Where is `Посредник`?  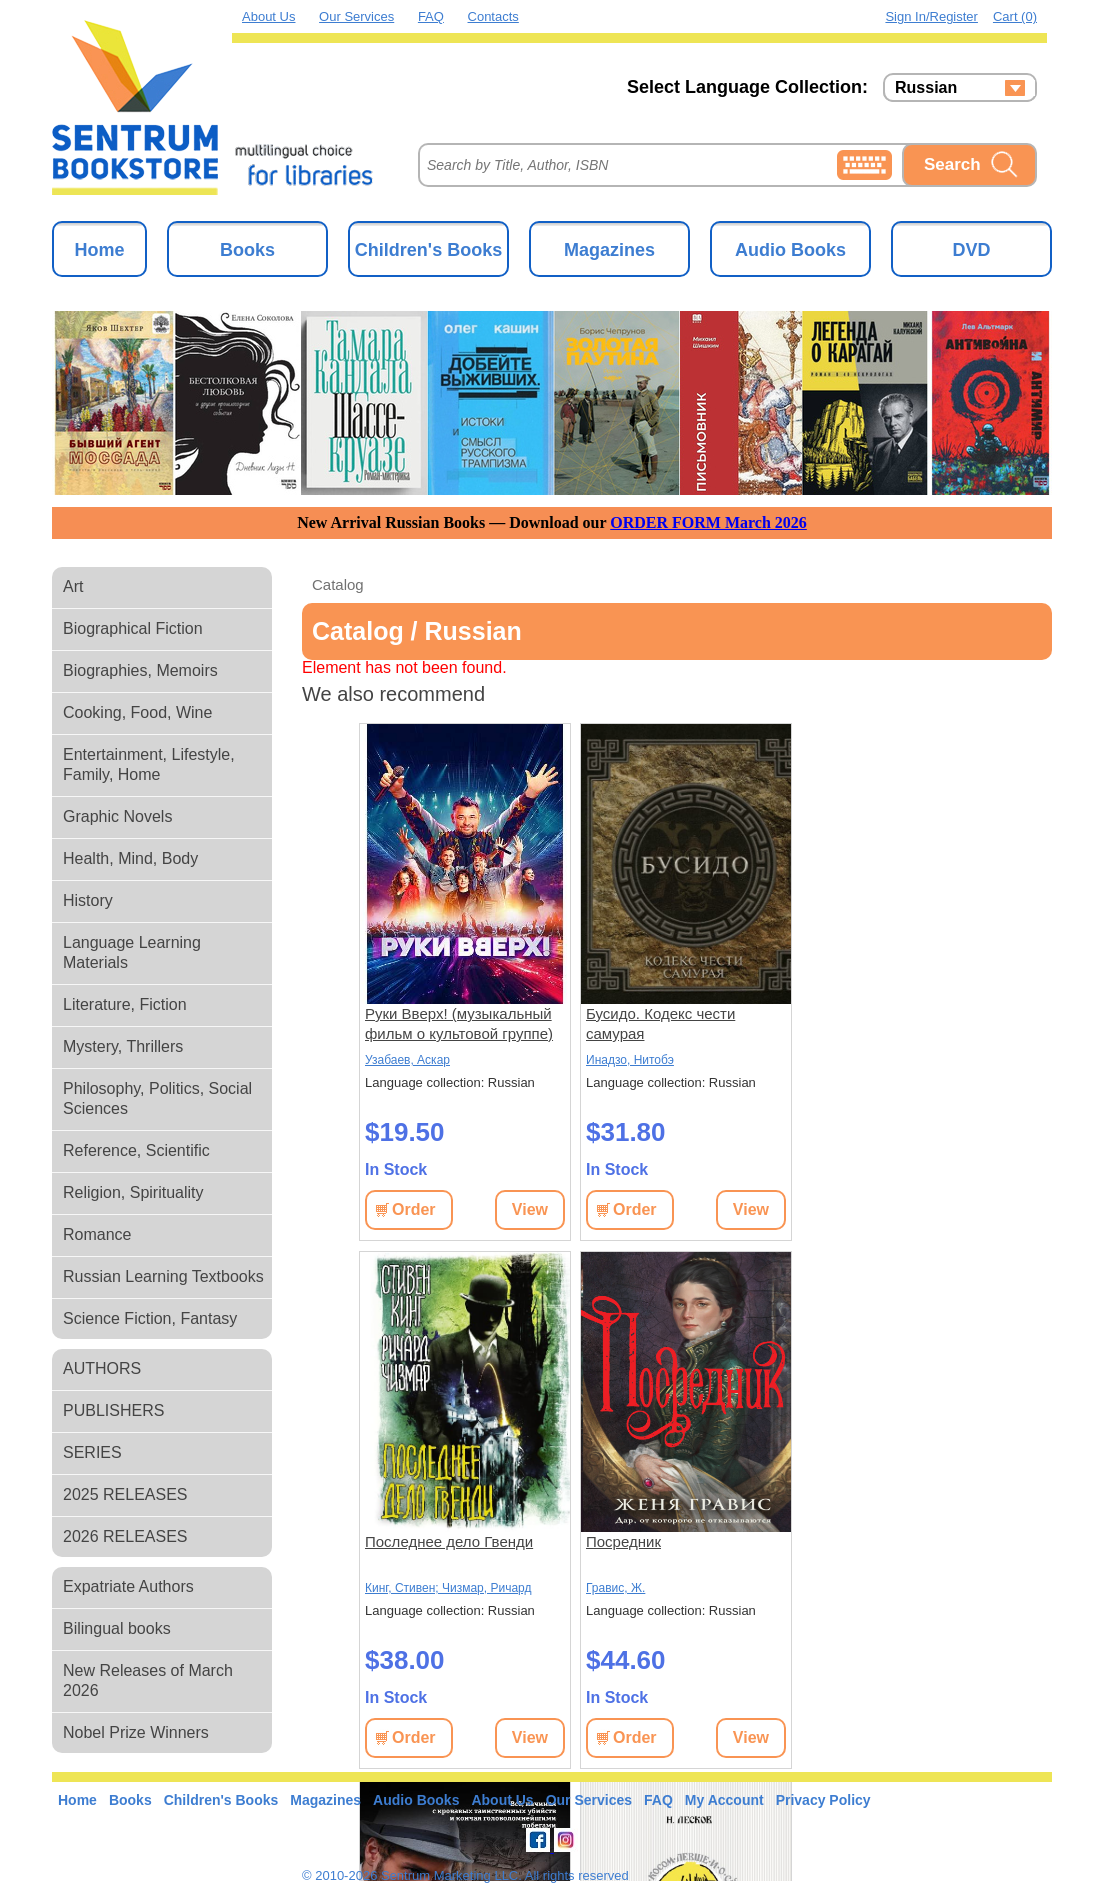
Посредник is located at coordinates (623, 1541).